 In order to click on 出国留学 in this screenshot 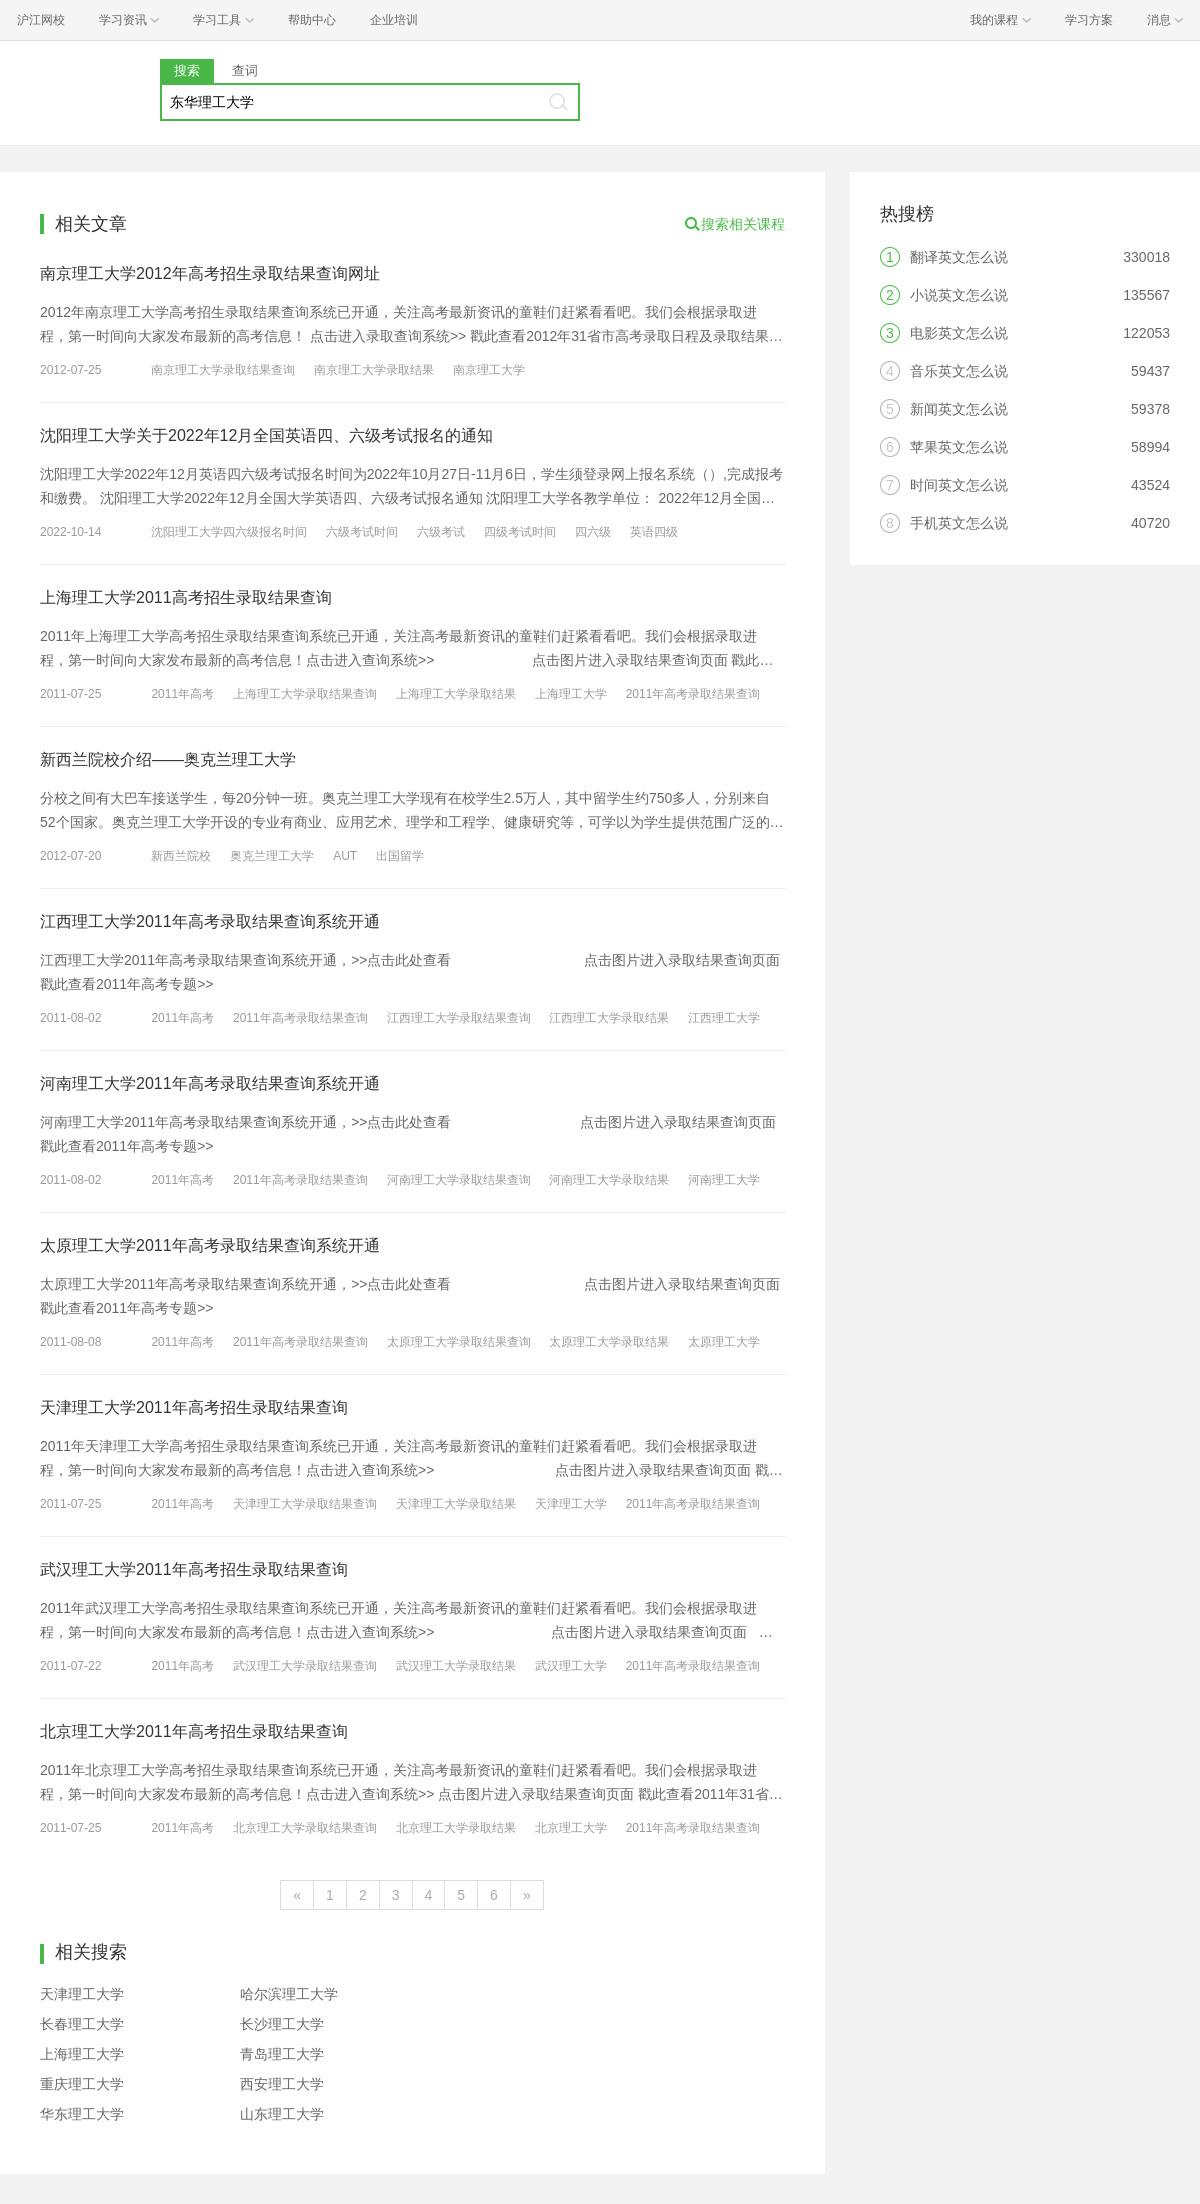, I will do `click(400, 856)`.